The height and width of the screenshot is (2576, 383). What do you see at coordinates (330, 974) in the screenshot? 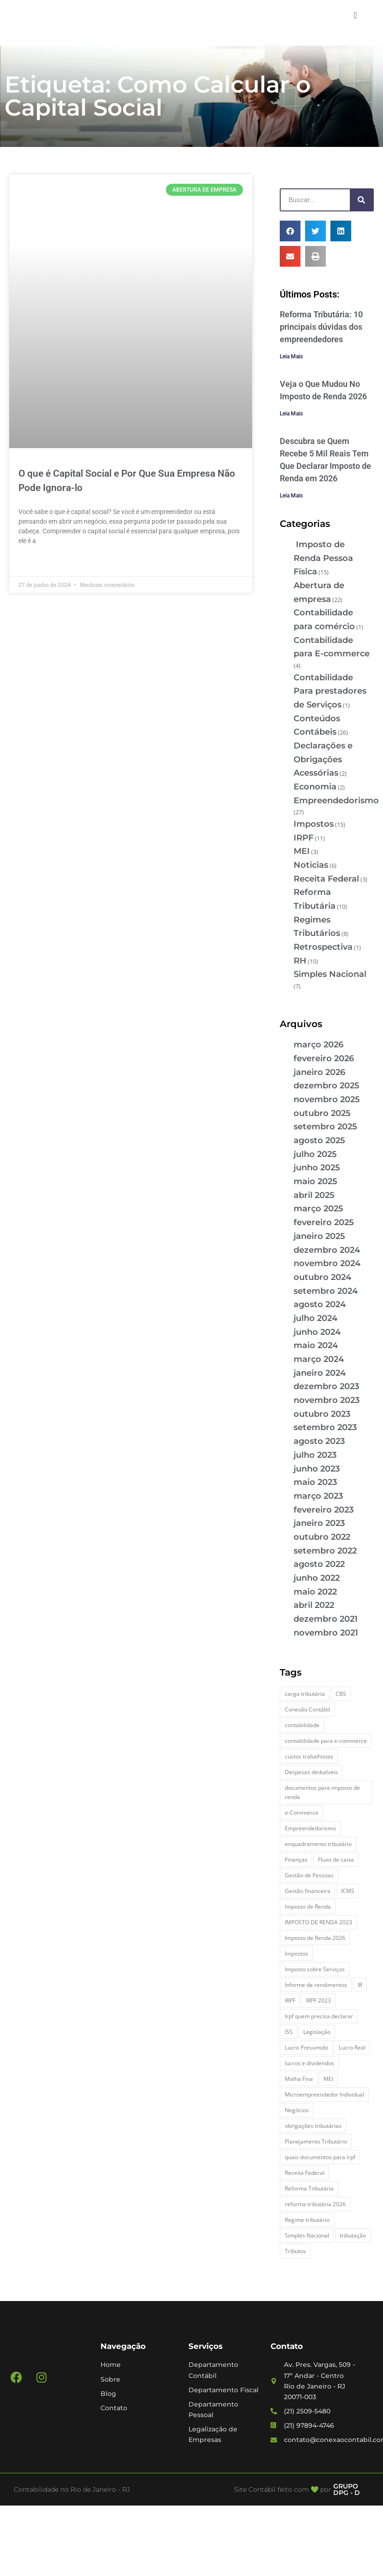
I see `Simples Nacional` at bounding box center [330, 974].